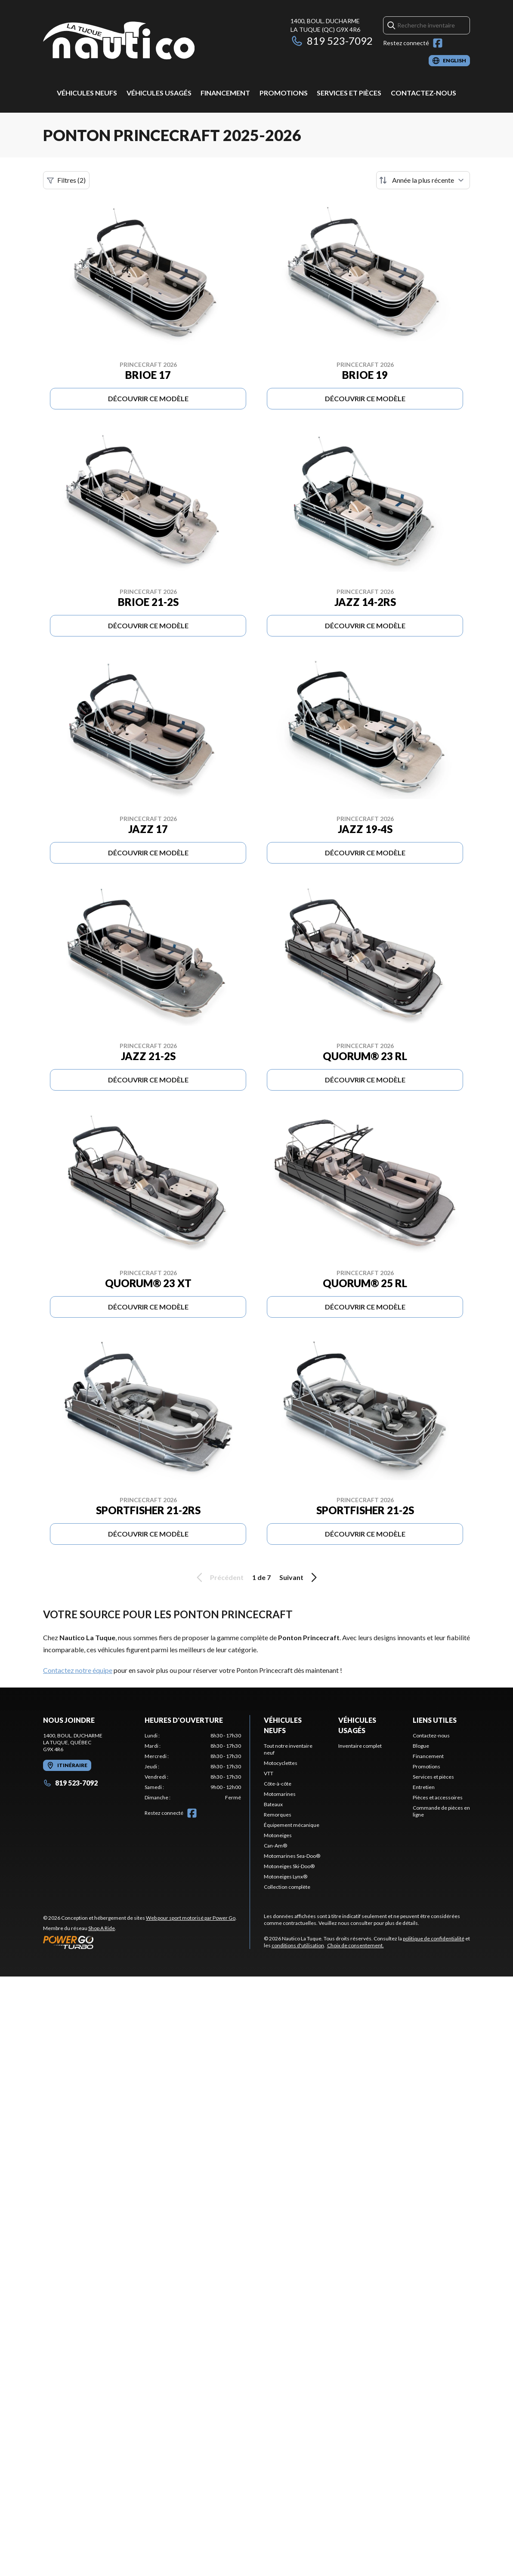  What do you see at coordinates (193, 1766) in the screenshot?
I see `[tabpanel]` at bounding box center [193, 1766].